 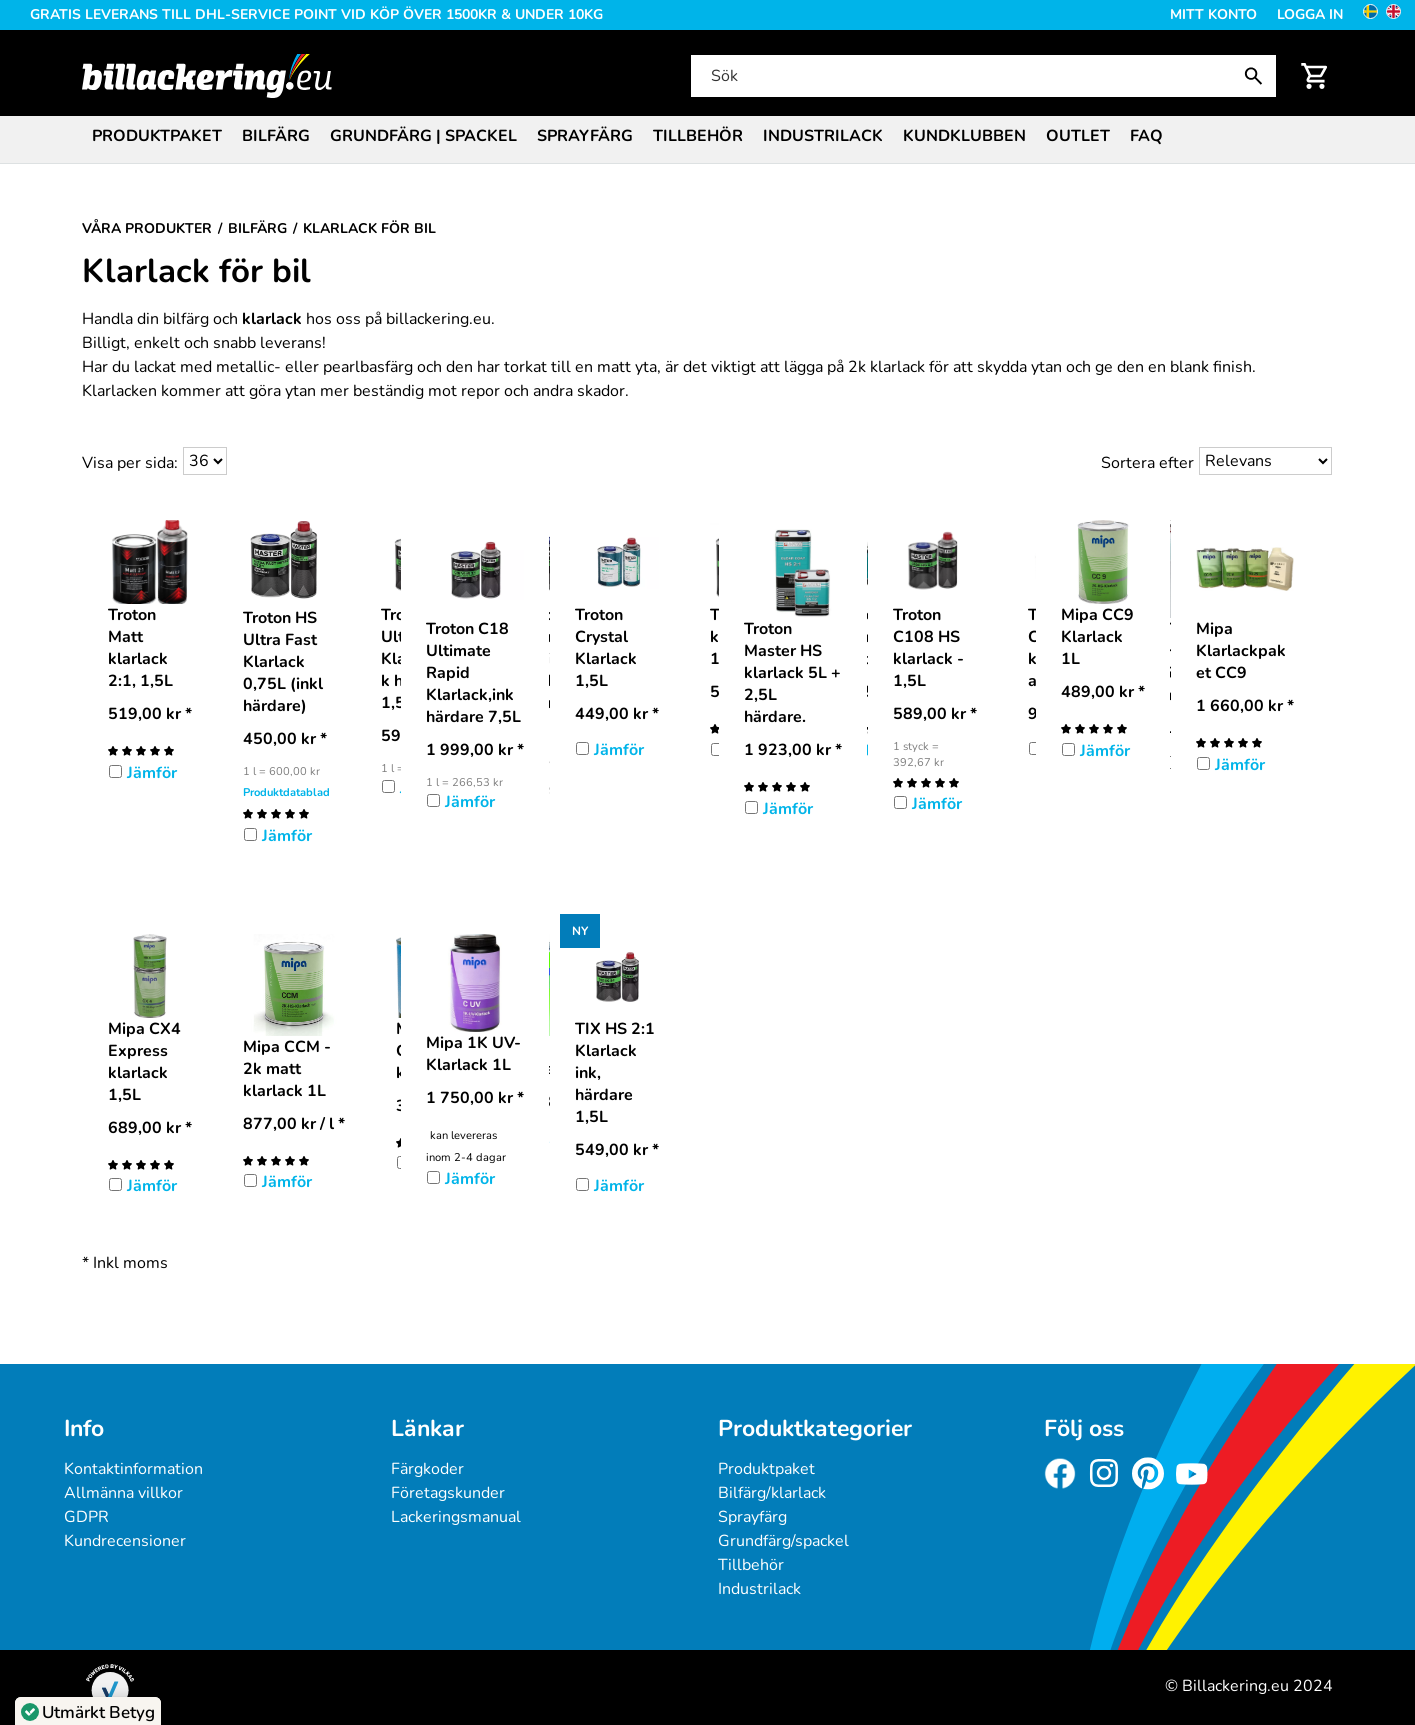 I want to click on * [Pris: 449,00 kr], so click(x=617, y=714).